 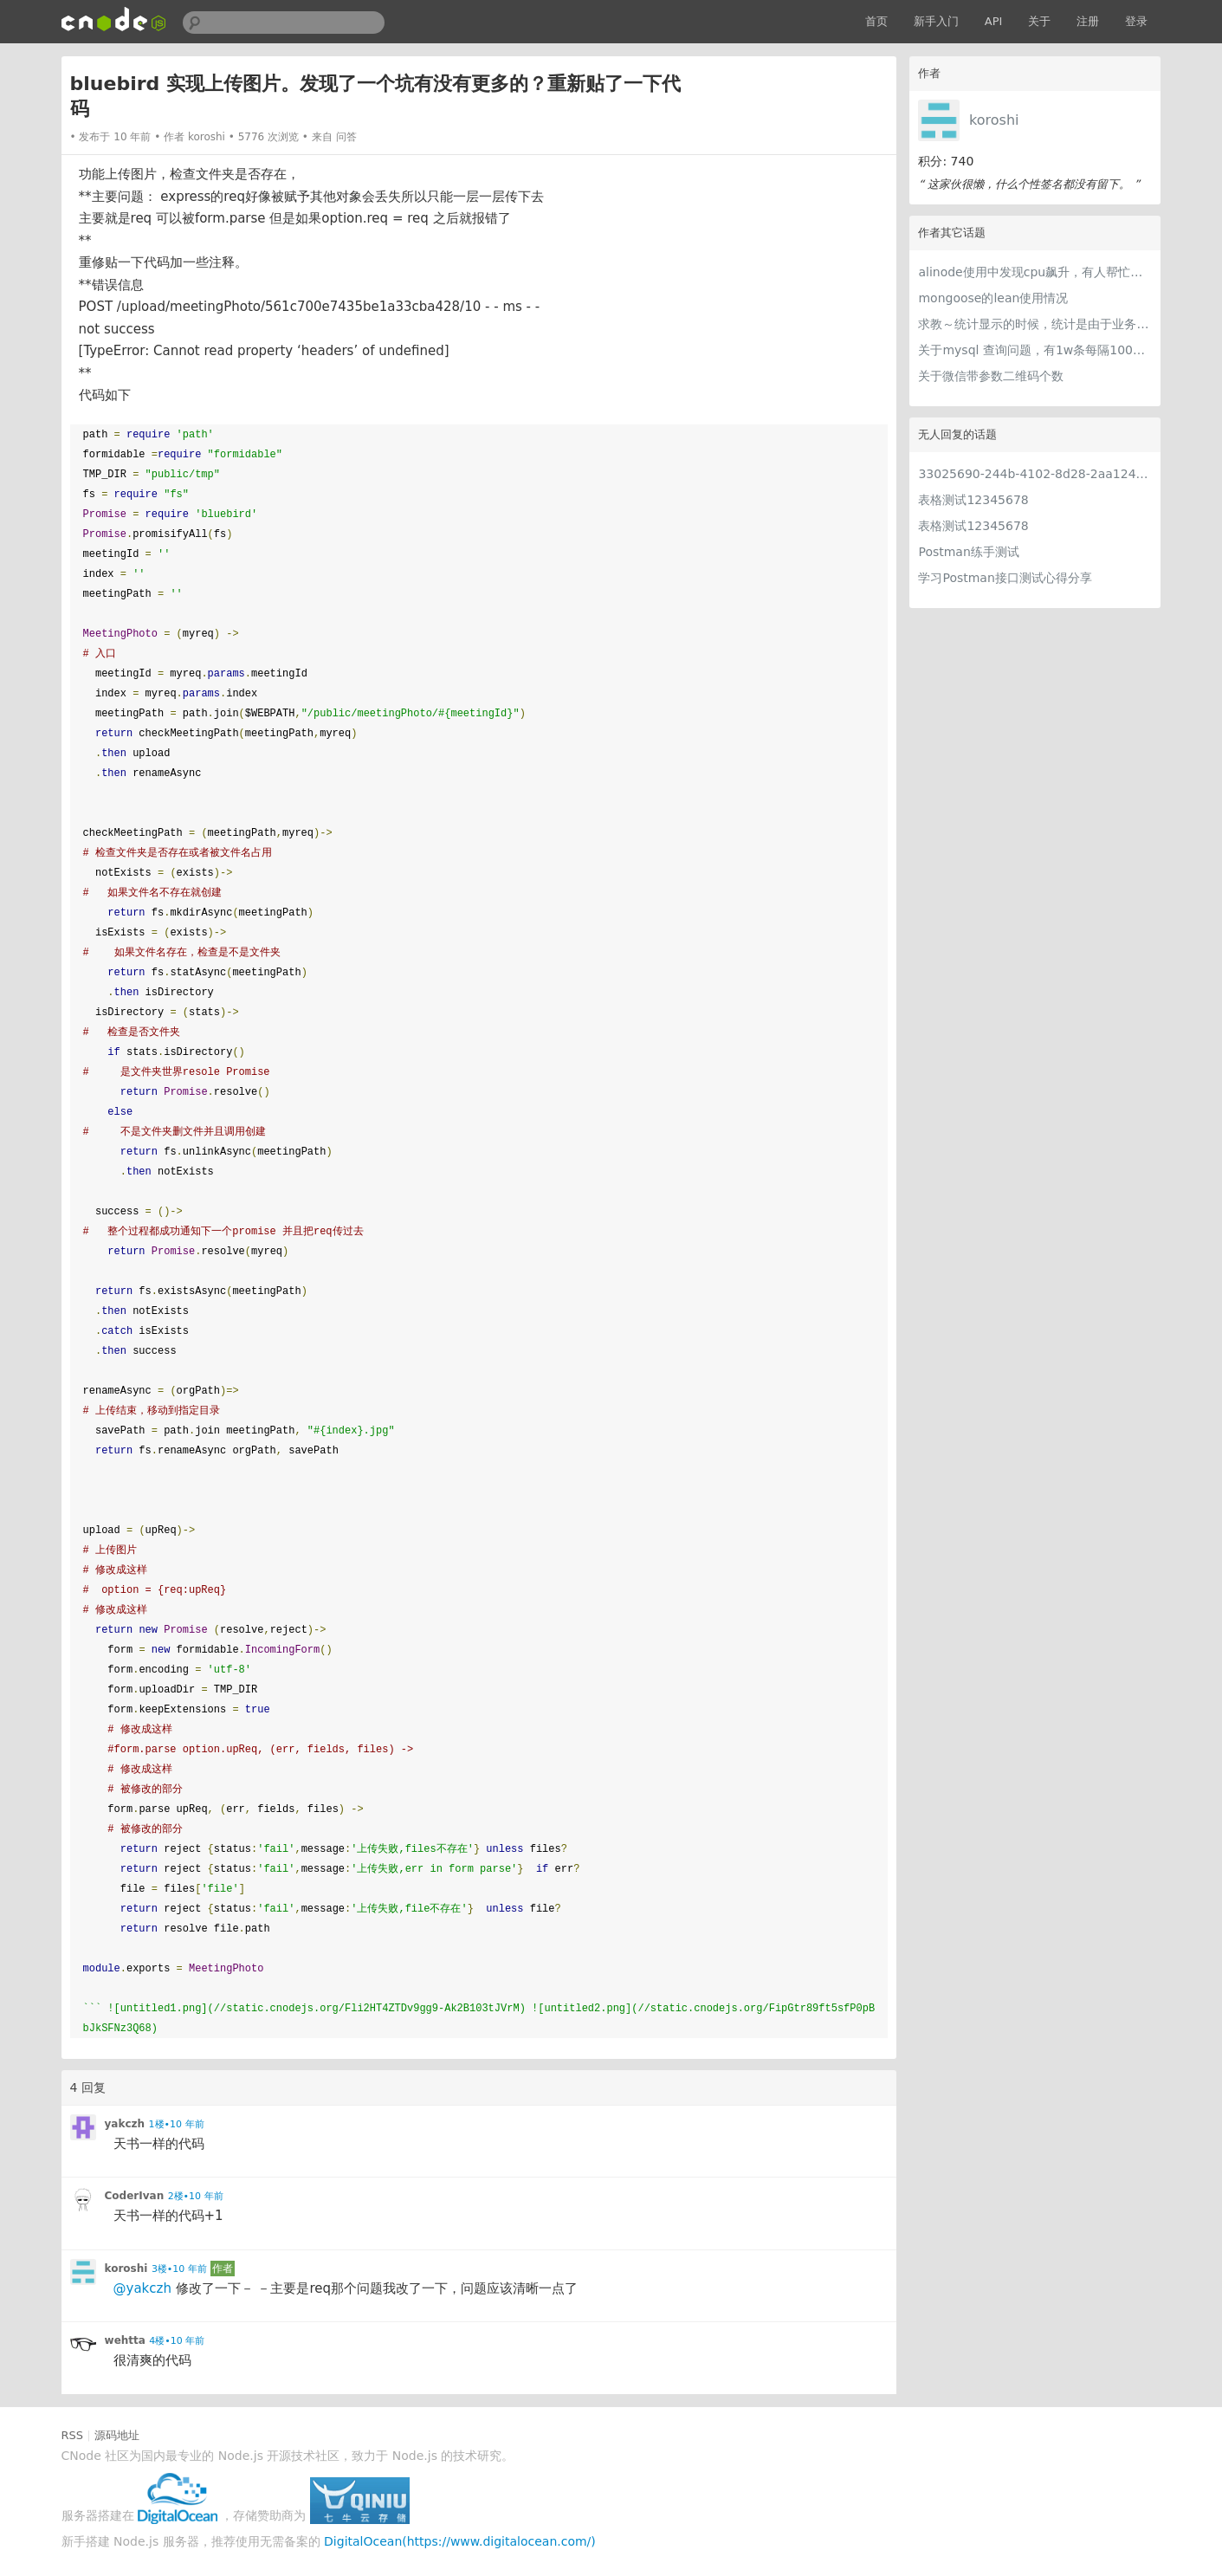 I want to click on 源码地址, so click(x=116, y=2435).